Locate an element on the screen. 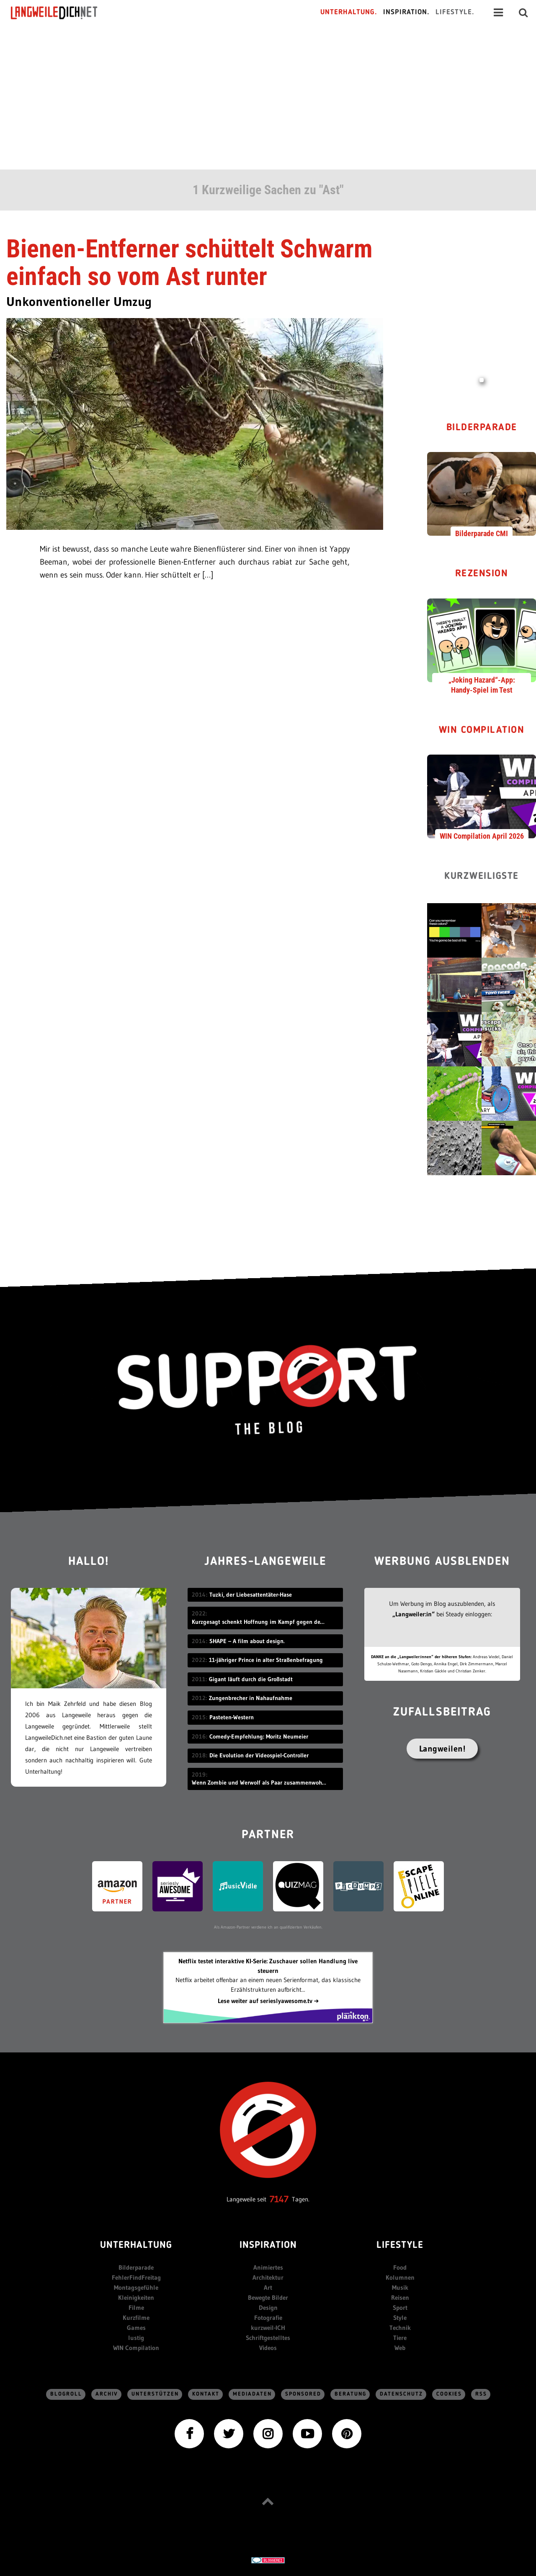 This screenshot has height=2576, width=536. WIN Compilation April 2026 is located at coordinates (482, 836).